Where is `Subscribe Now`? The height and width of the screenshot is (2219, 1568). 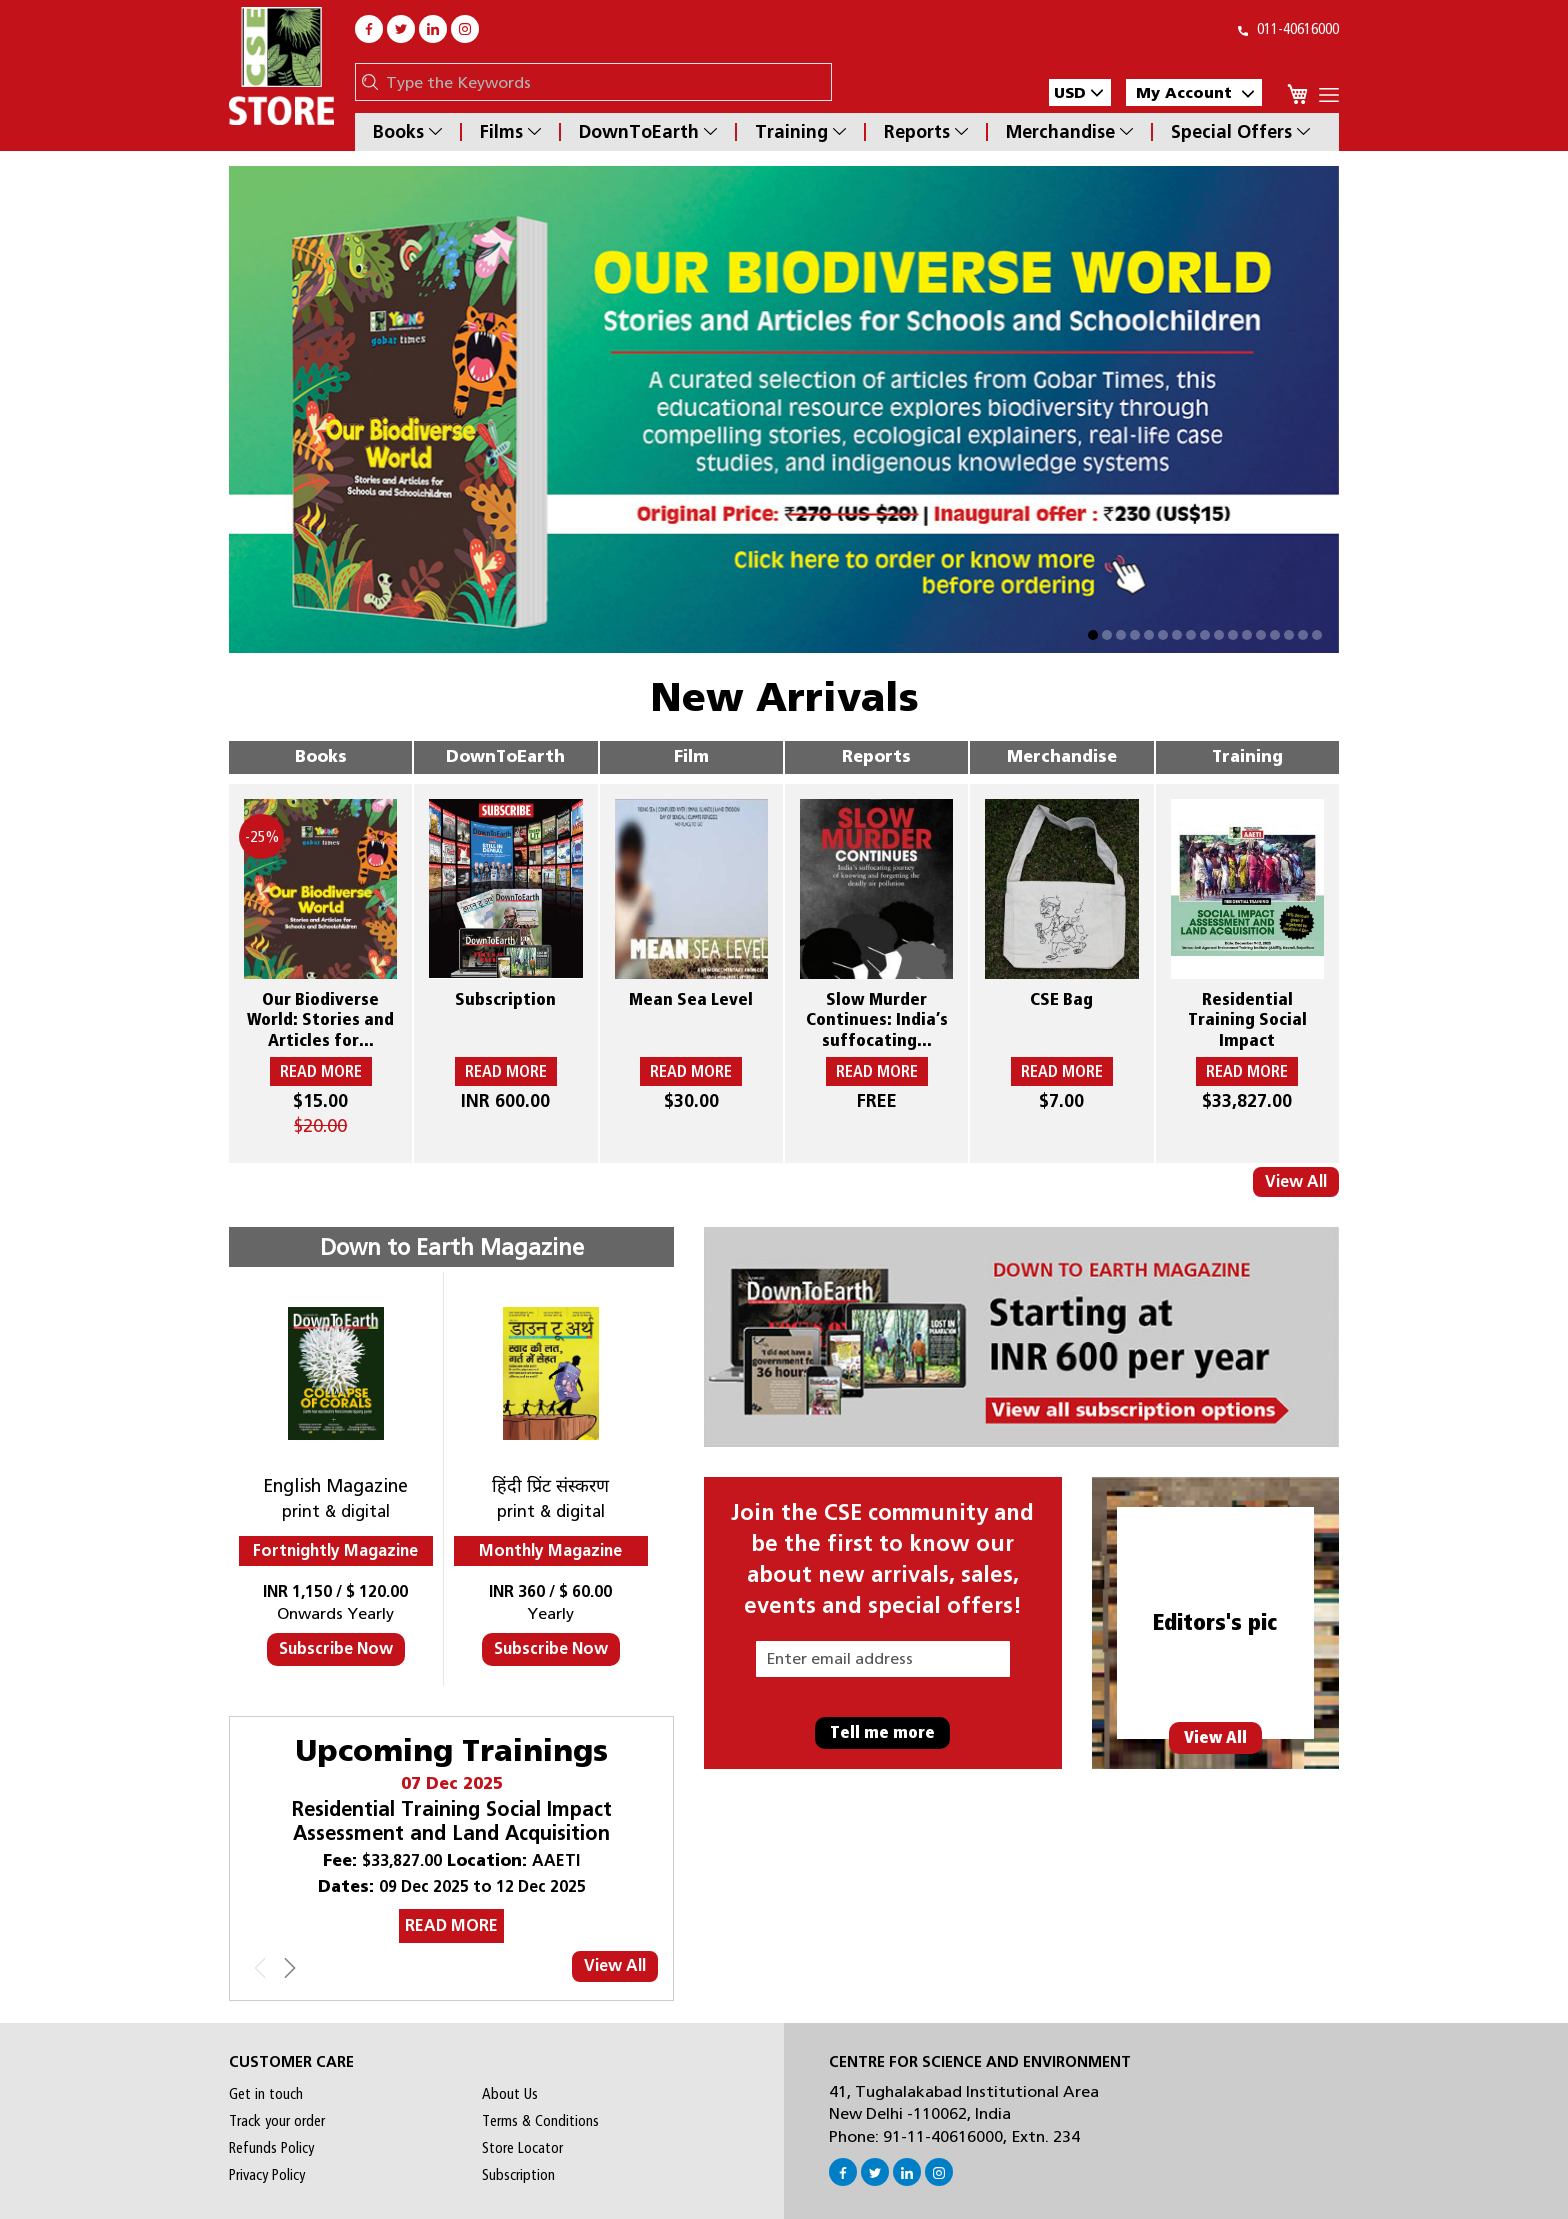
Subscribe Now is located at coordinates (336, 1648).